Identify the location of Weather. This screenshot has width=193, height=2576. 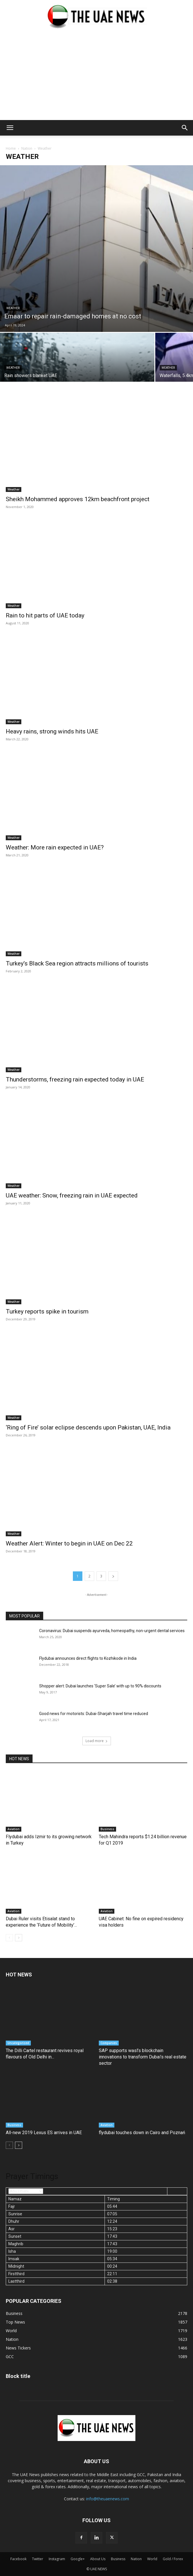
(13, 308).